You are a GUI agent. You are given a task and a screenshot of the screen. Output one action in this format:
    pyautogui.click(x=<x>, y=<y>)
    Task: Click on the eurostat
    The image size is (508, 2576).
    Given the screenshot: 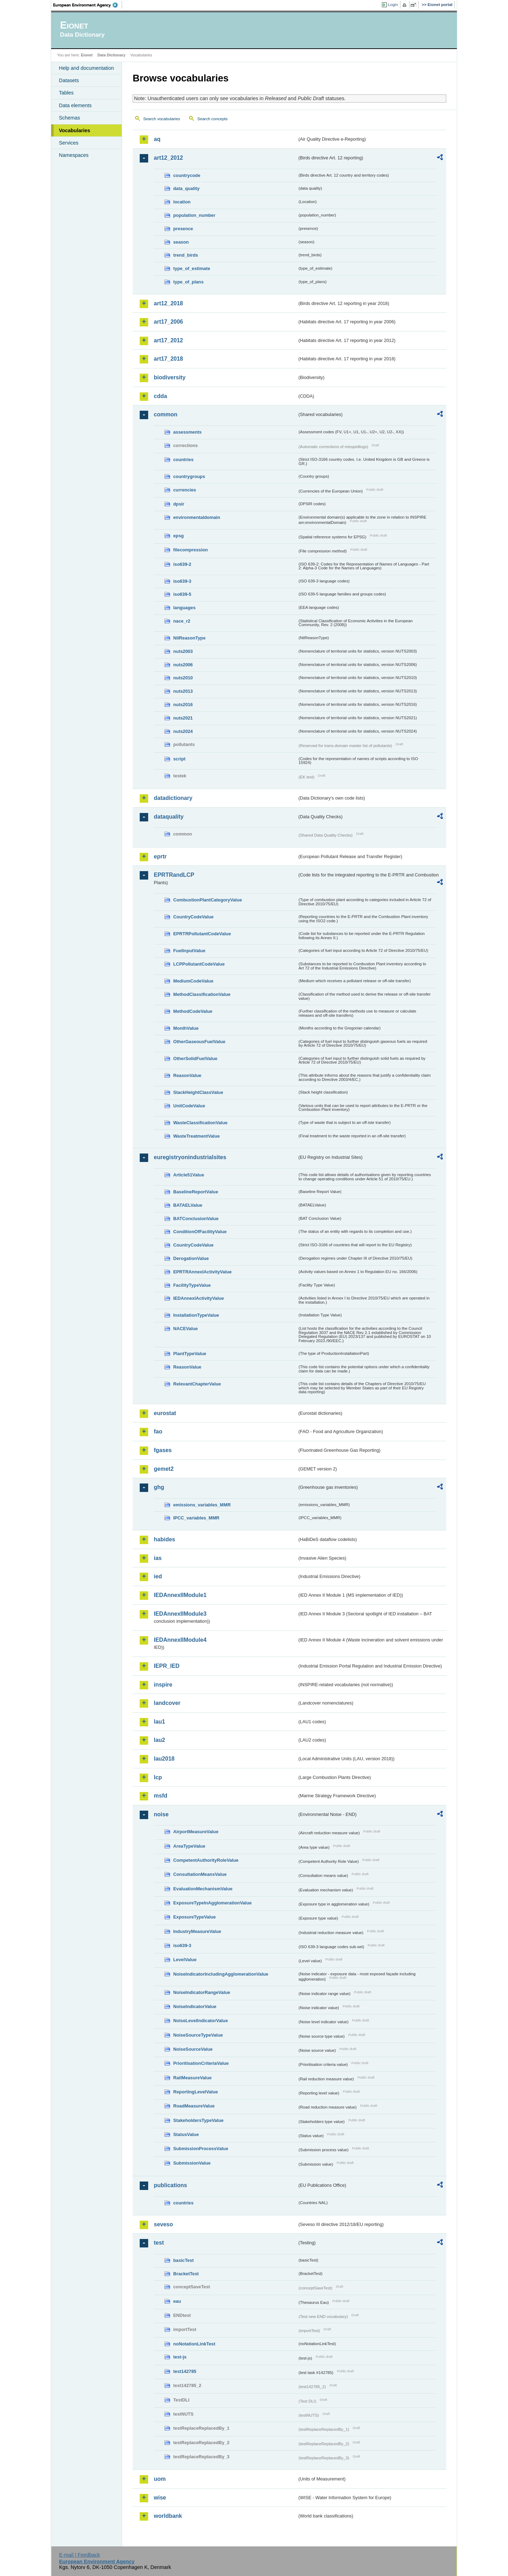 What is the action you would take?
    pyautogui.click(x=165, y=1413)
    